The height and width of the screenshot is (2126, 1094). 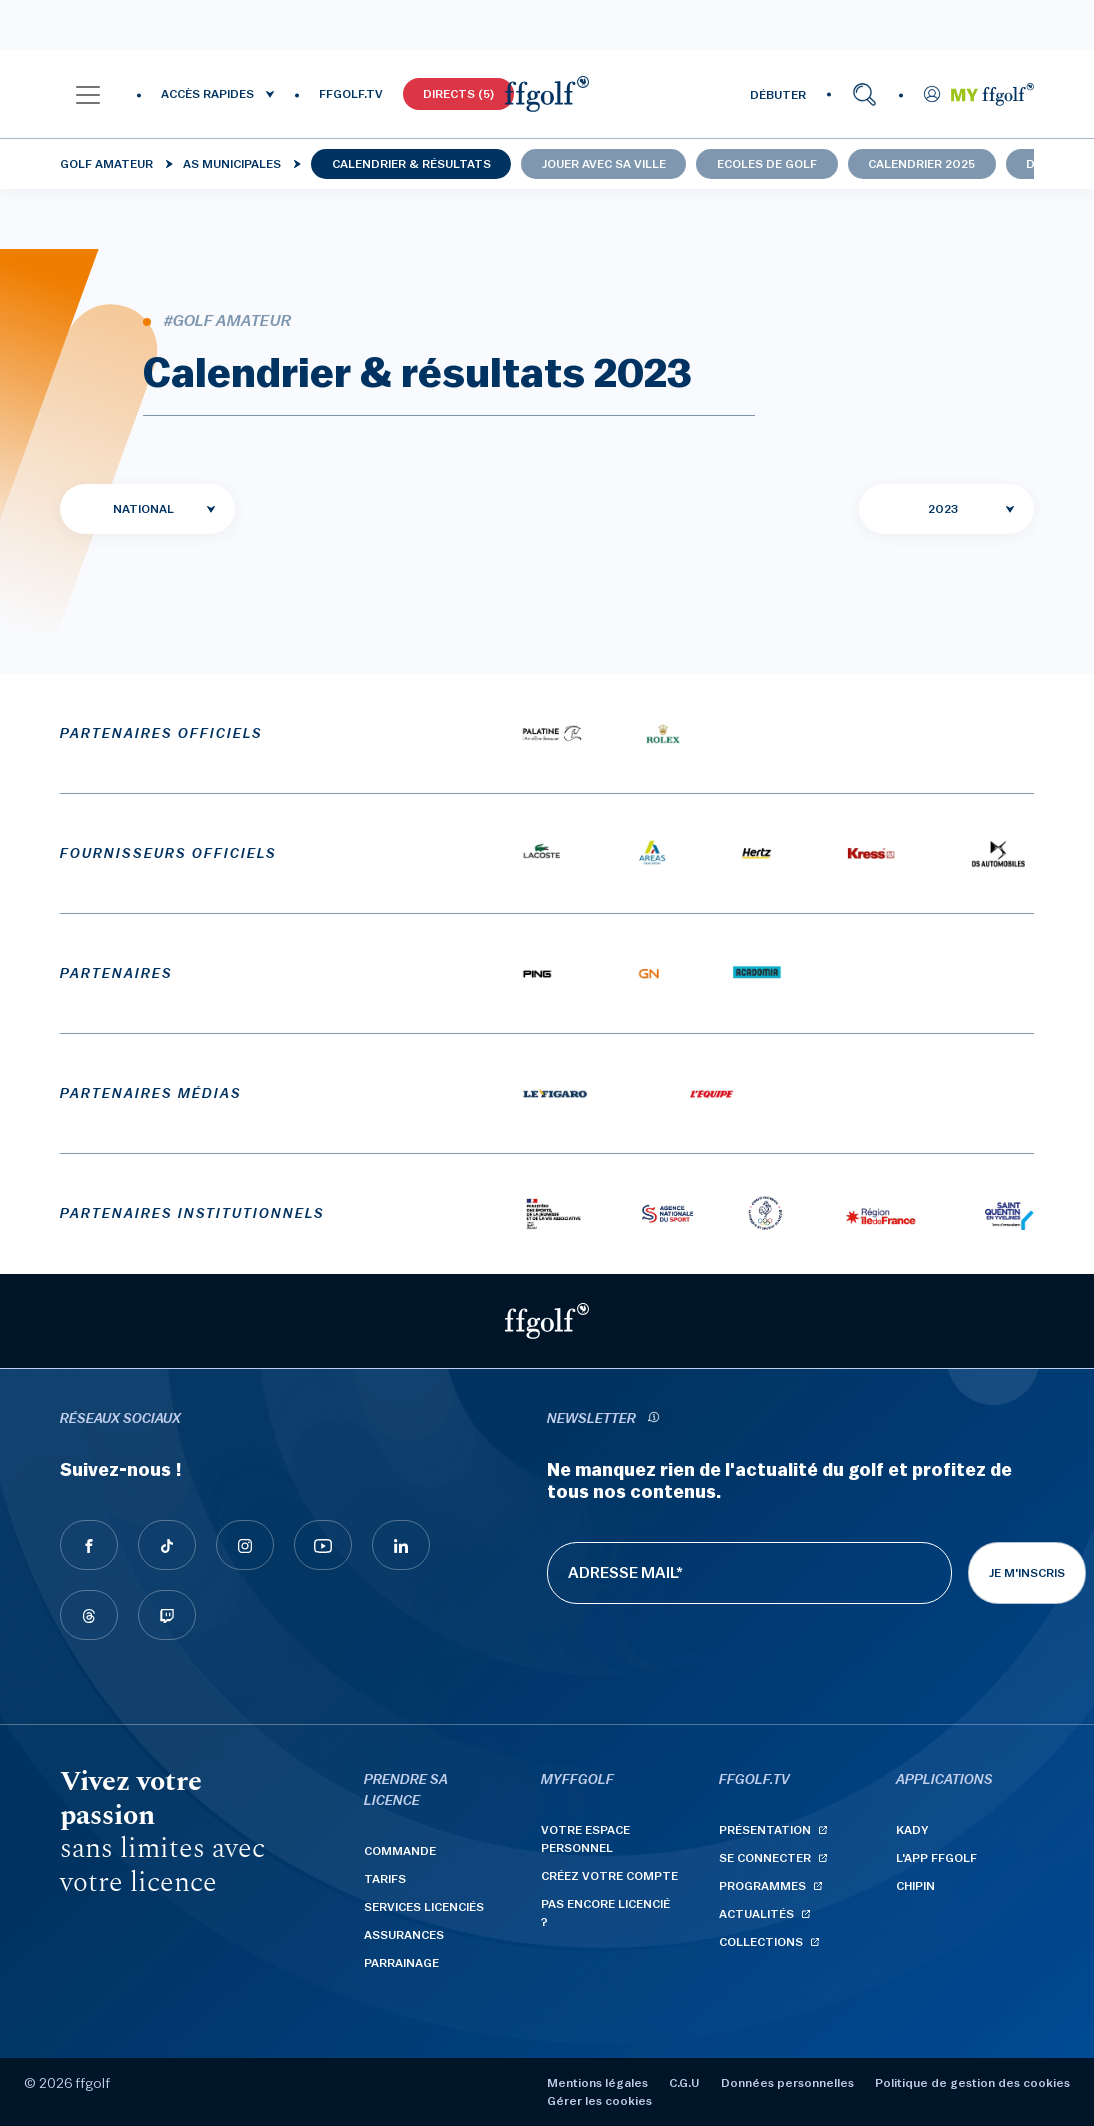 What do you see at coordinates (756, 1914) in the screenshot?
I see `Actualités` at bounding box center [756, 1914].